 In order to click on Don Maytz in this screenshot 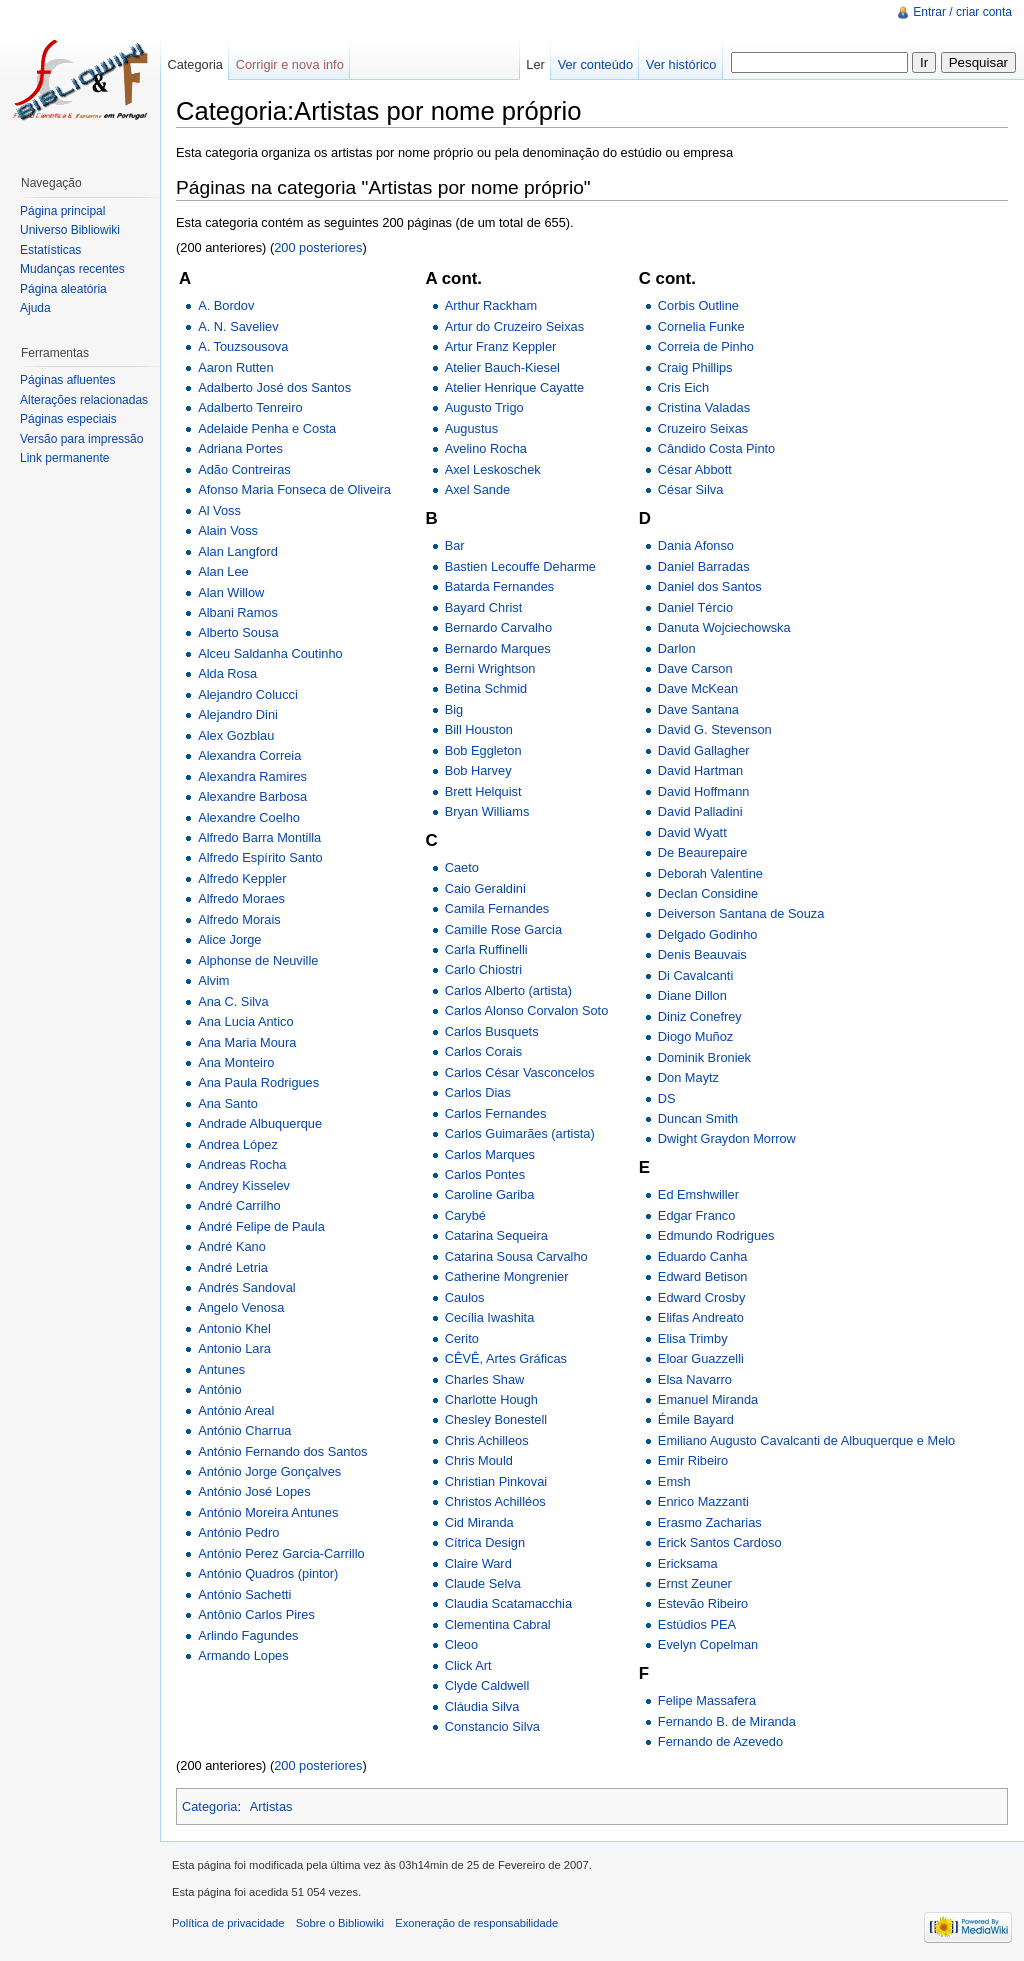, I will do `click(688, 1077)`.